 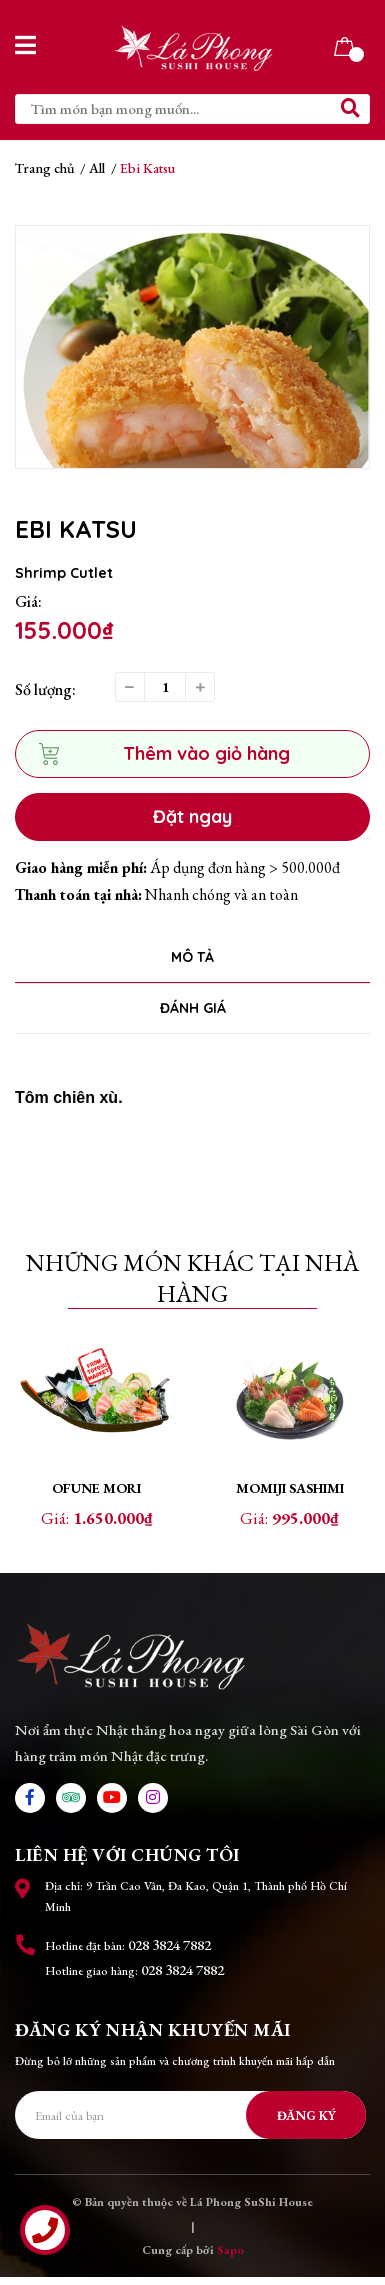 What do you see at coordinates (45, 689) in the screenshot?
I see `Số lượng:` at bounding box center [45, 689].